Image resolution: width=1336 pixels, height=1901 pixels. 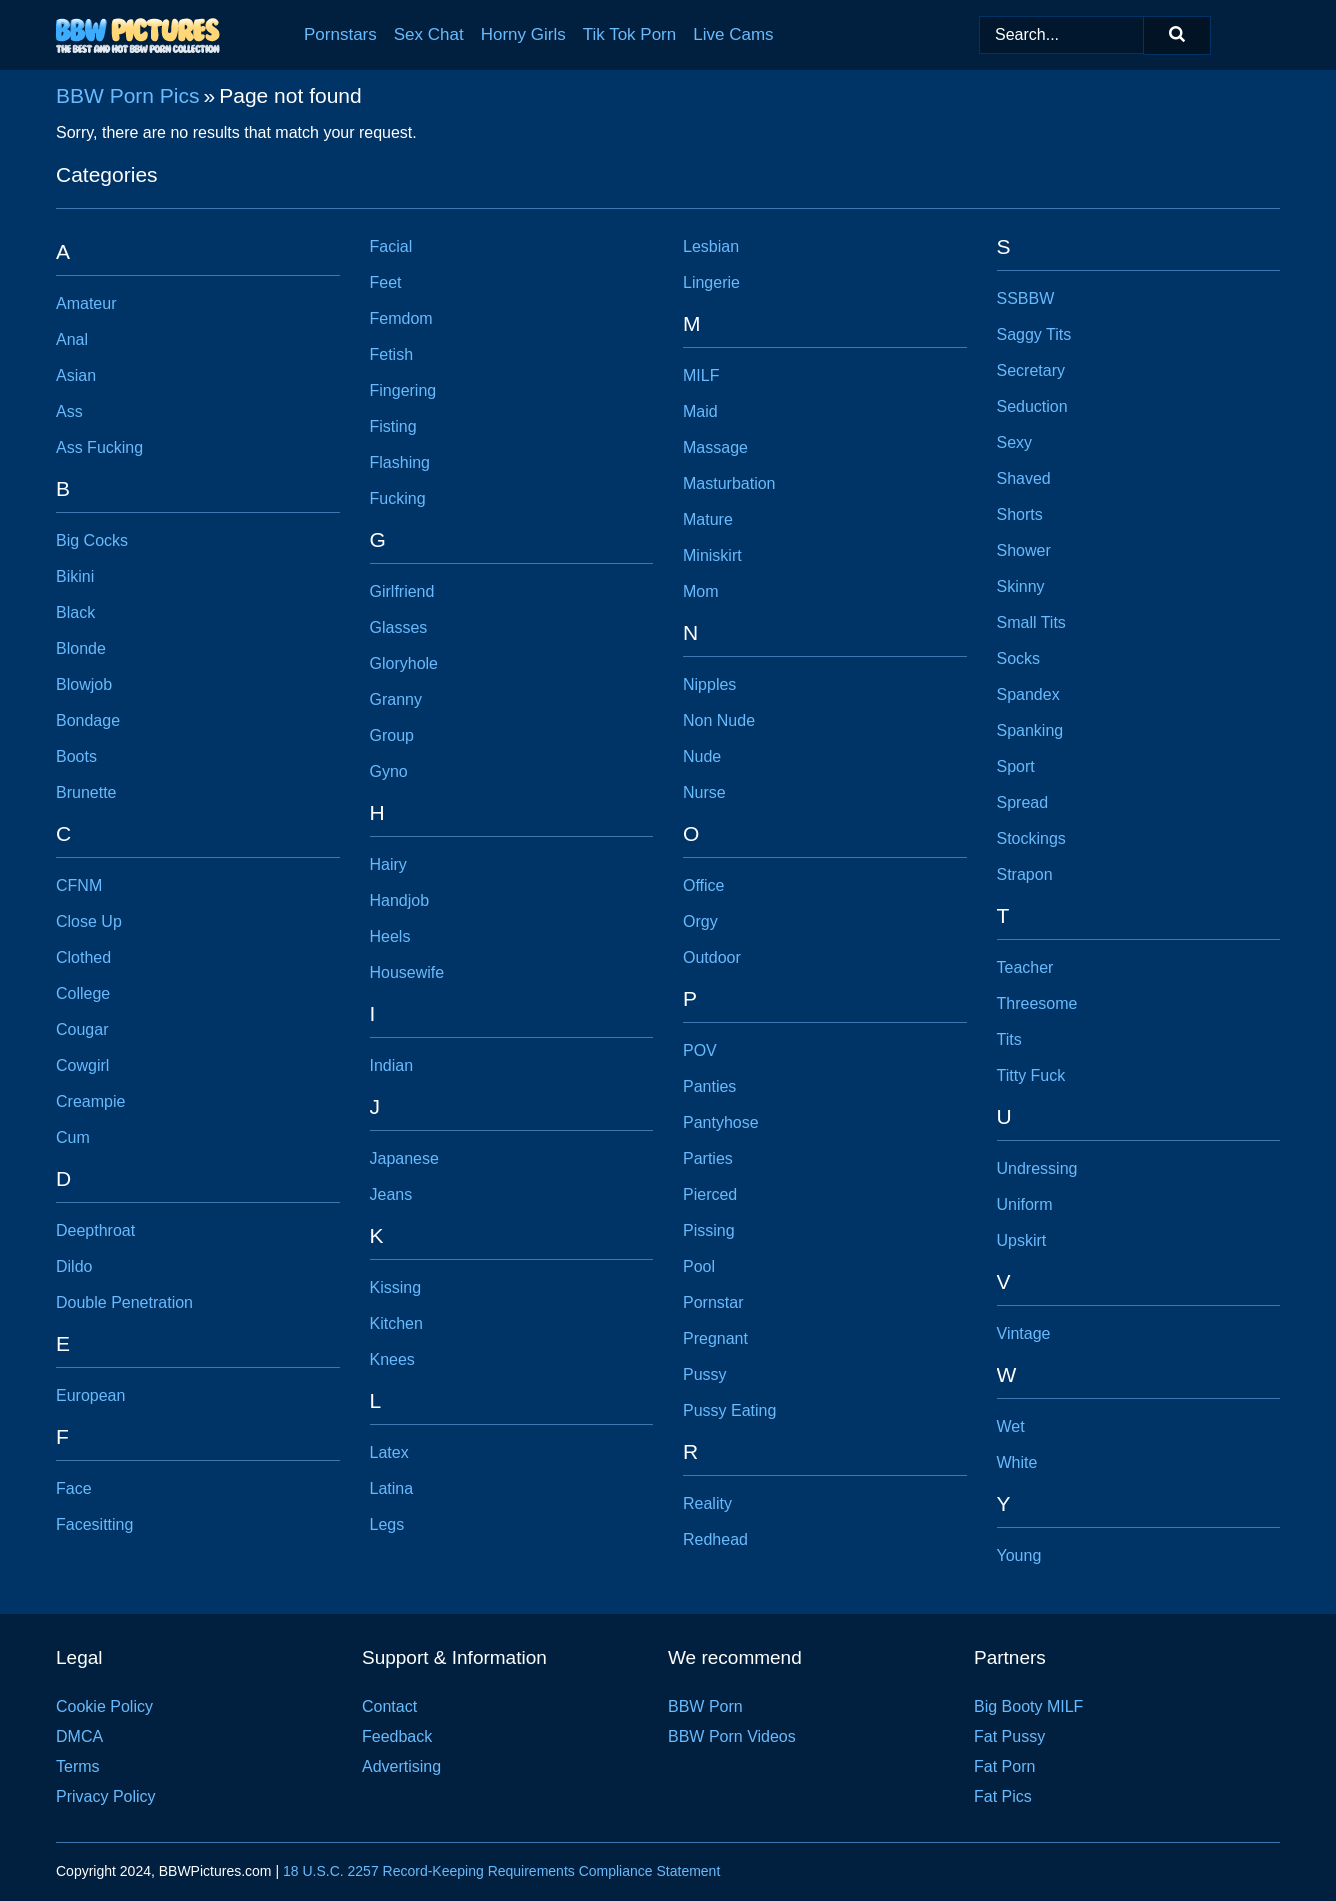 What do you see at coordinates (78, 1766) in the screenshot?
I see `Terms` at bounding box center [78, 1766].